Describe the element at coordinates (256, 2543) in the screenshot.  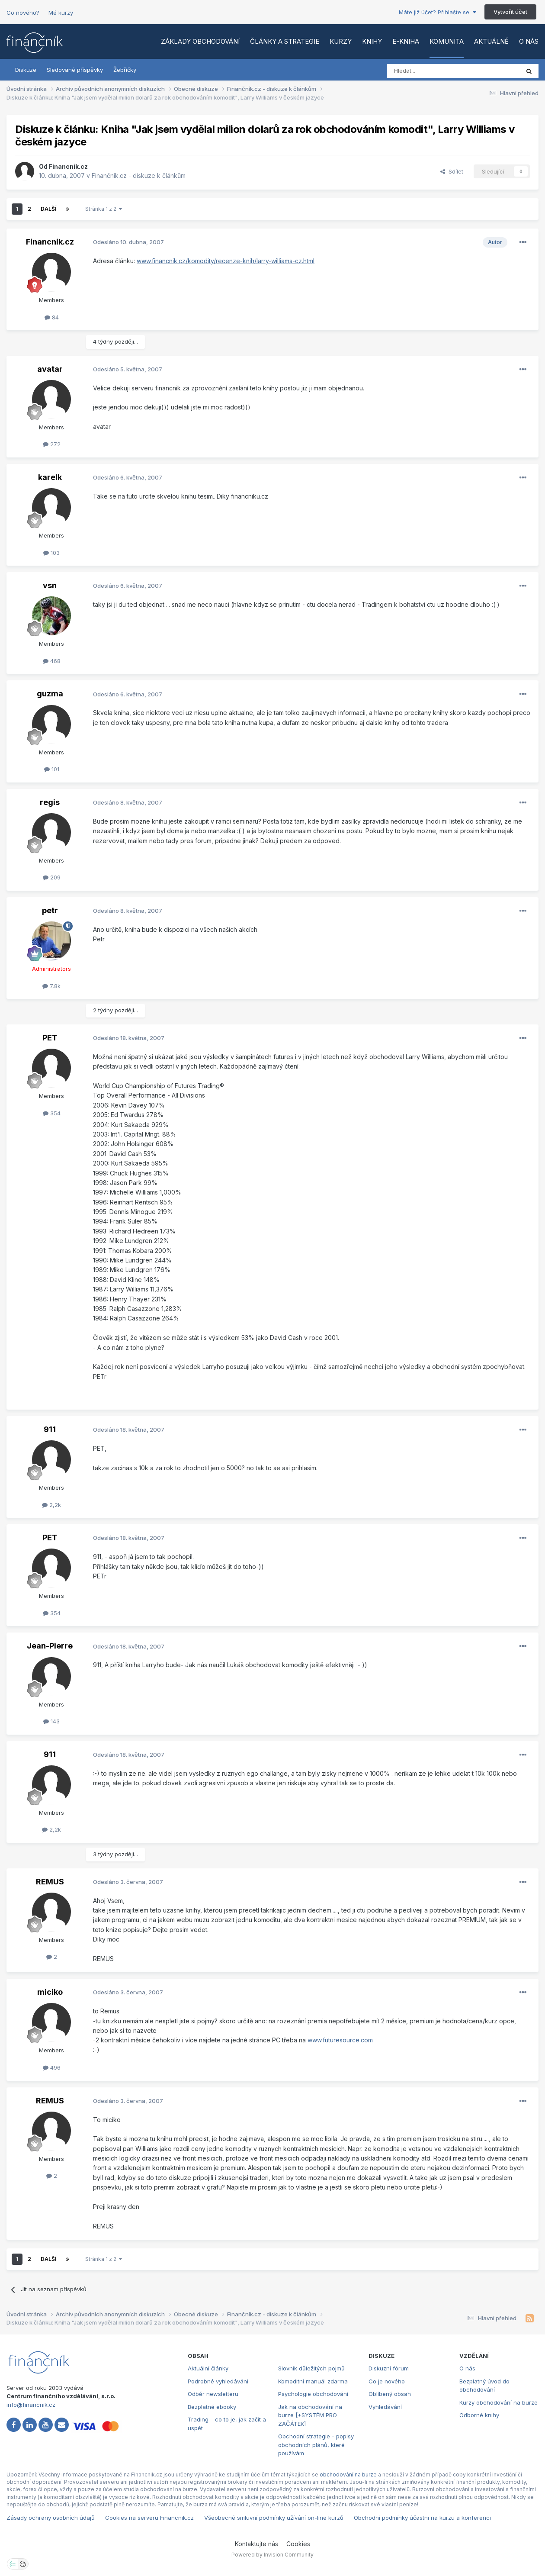
I see `Kontaktujte nás` at that location.